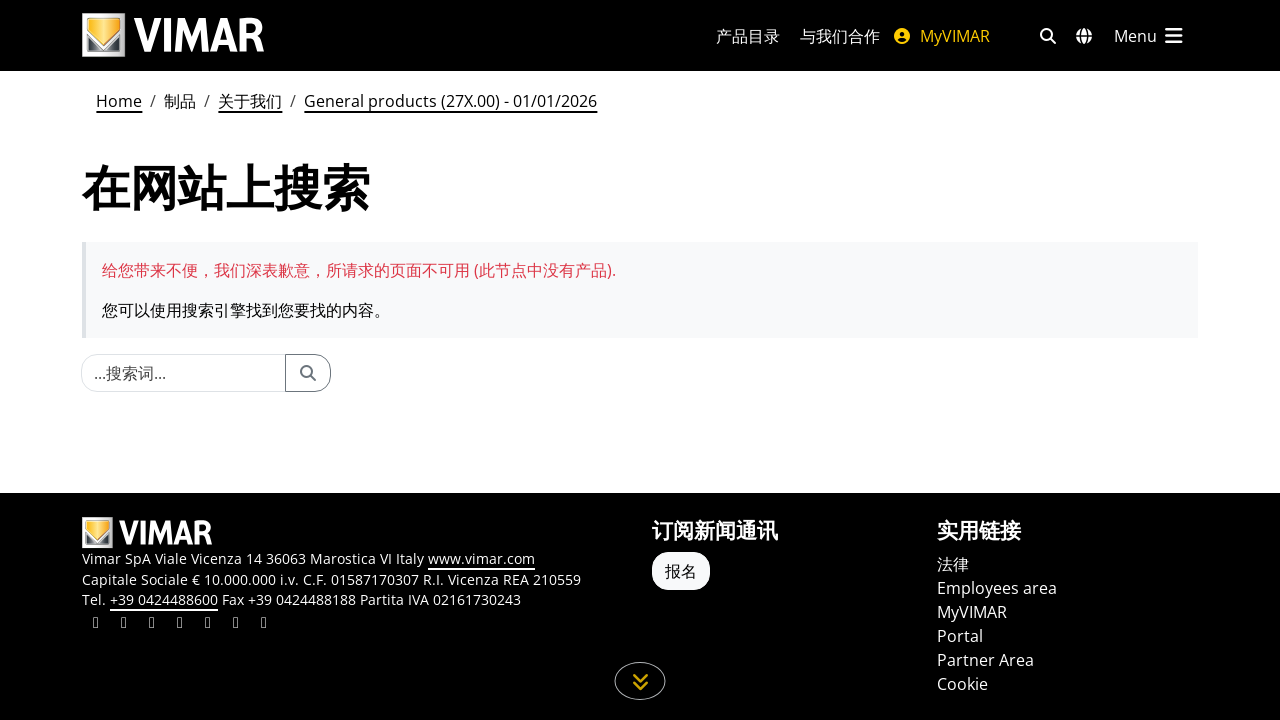 The height and width of the screenshot is (720, 1280). What do you see at coordinates (173, 35) in the screenshot?
I see `[Homepage Vimar]` at bounding box center [173, 35].